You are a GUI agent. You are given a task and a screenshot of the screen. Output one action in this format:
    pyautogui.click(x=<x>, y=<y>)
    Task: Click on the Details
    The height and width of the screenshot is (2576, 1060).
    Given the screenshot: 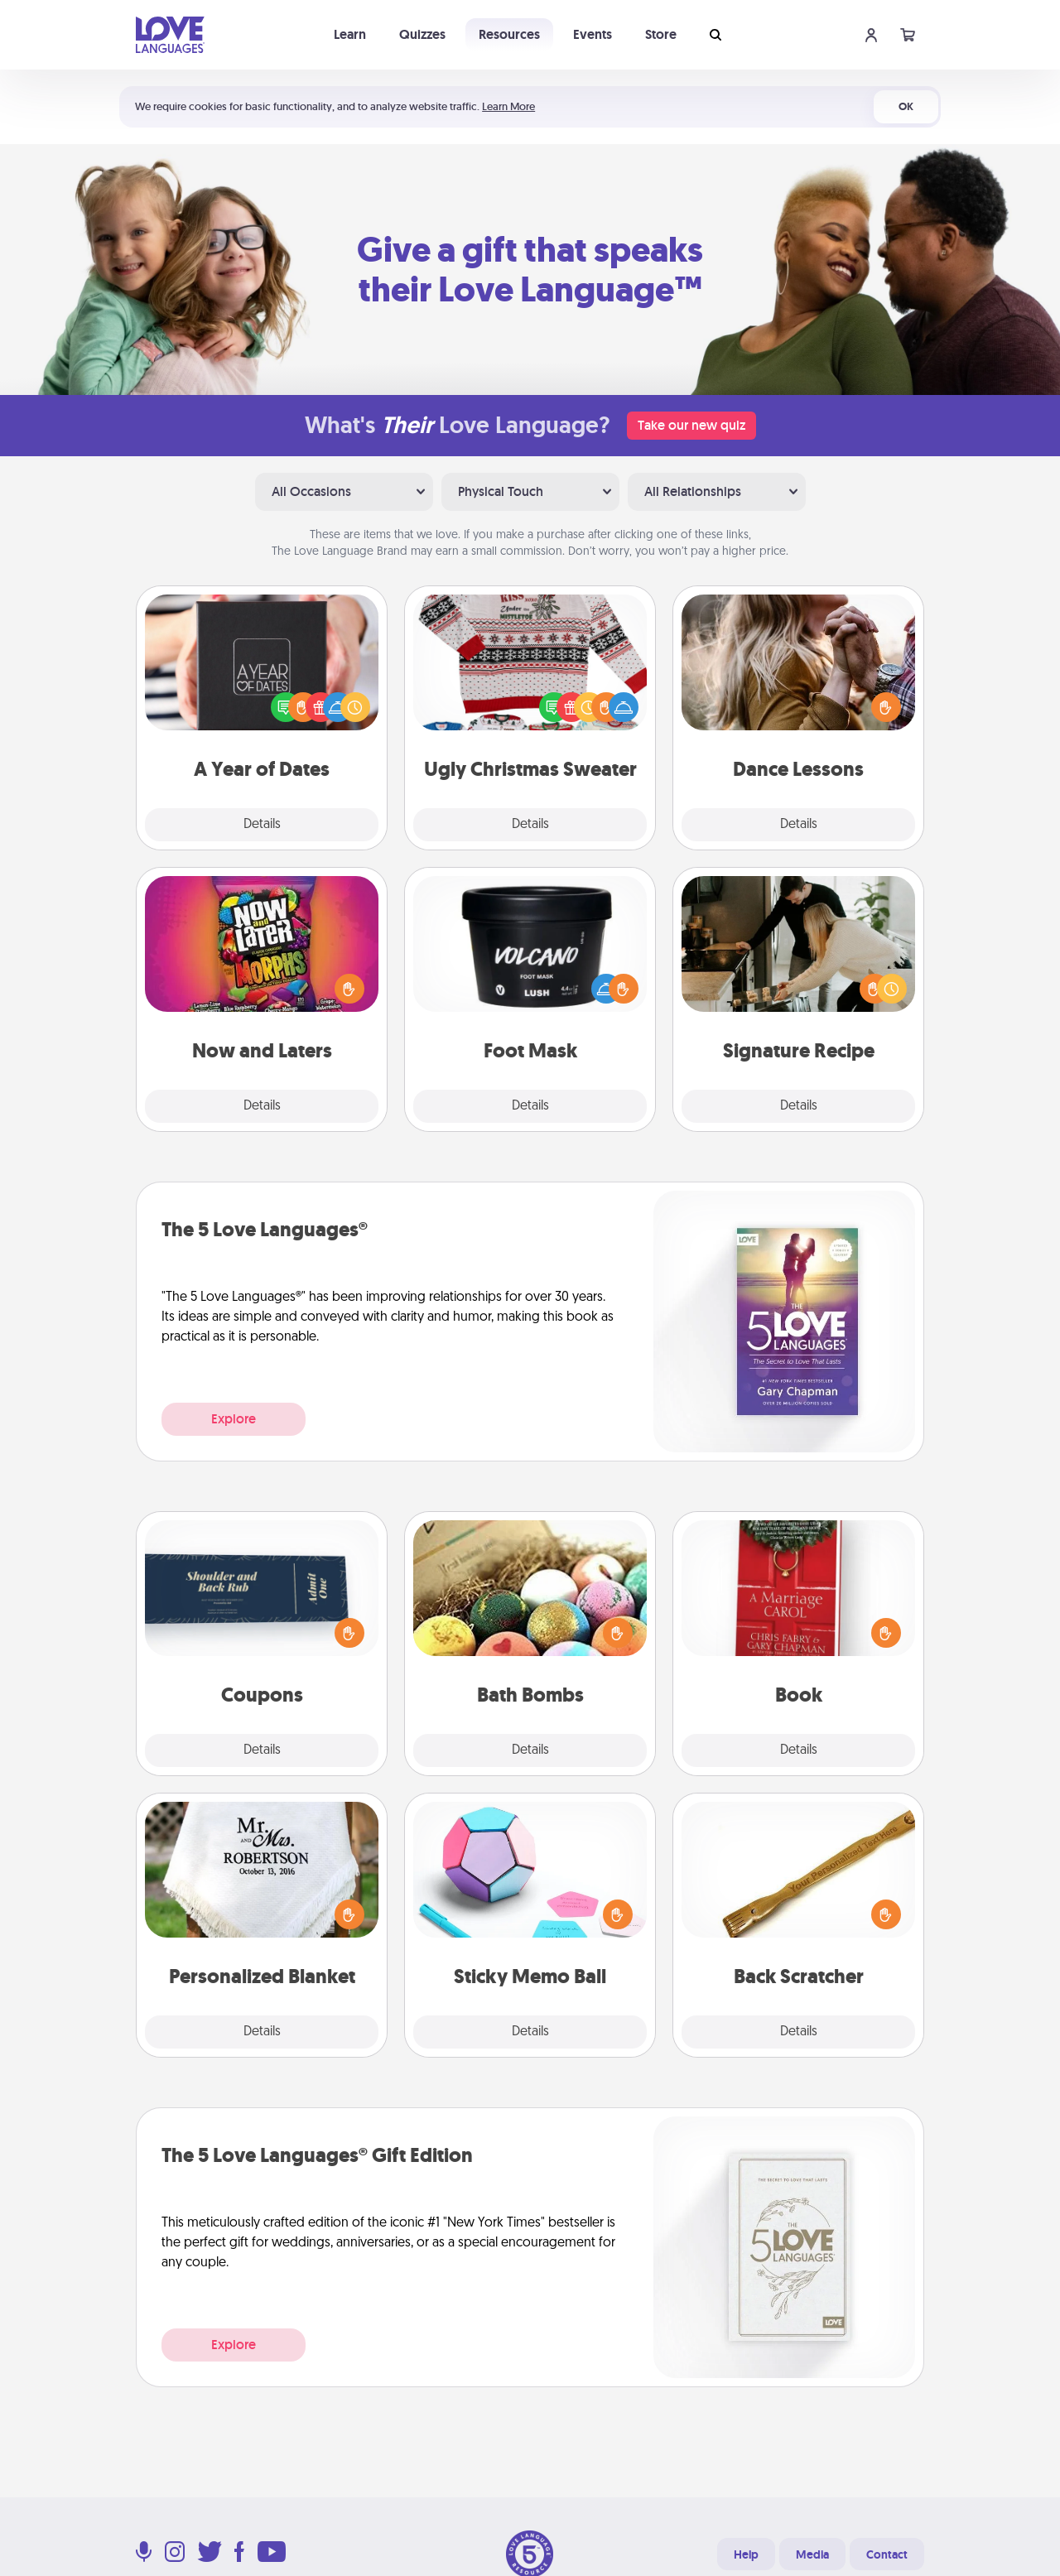 What is the action you would take?
    pyautogui.click(x=262, y=824)
    